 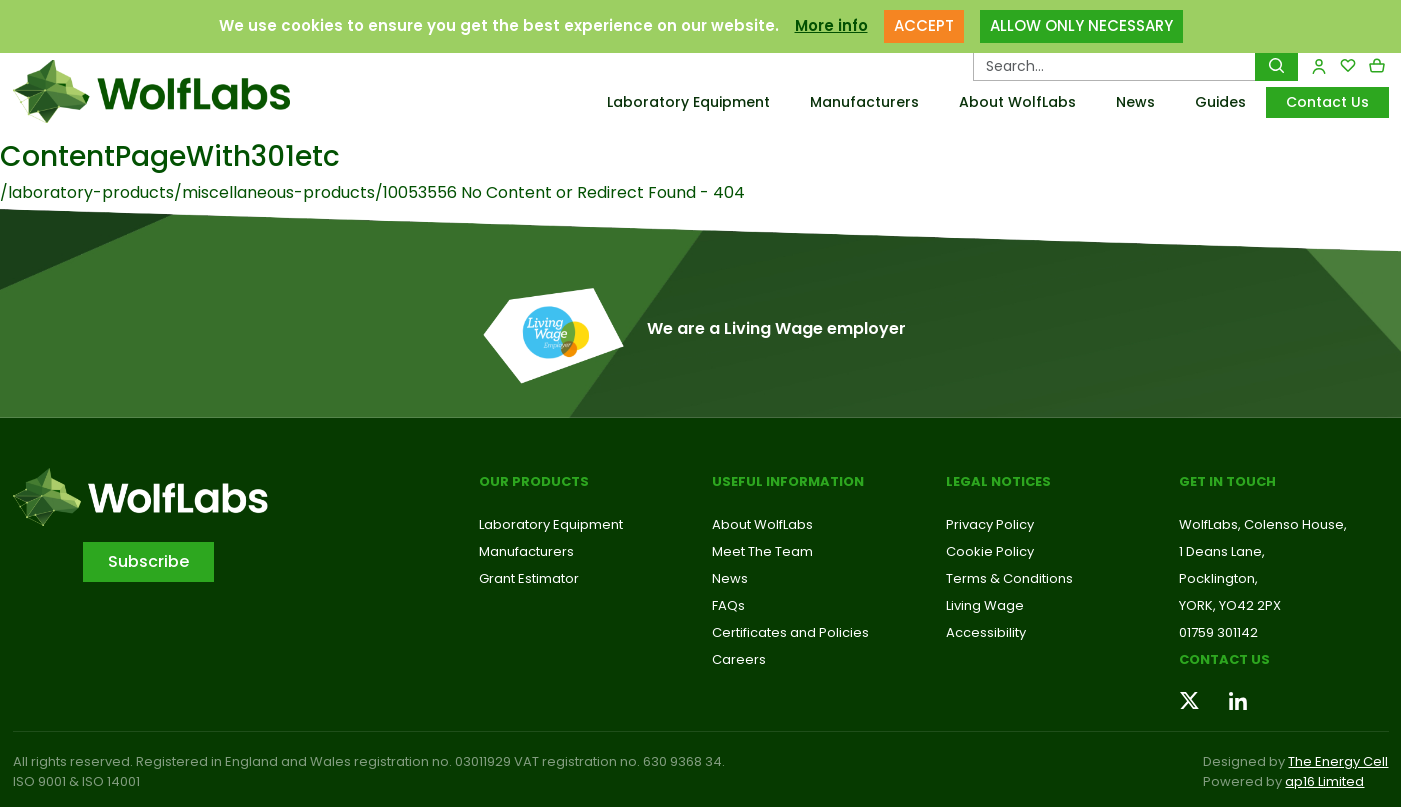 I want to click on News, so click(x=1135, y=102).